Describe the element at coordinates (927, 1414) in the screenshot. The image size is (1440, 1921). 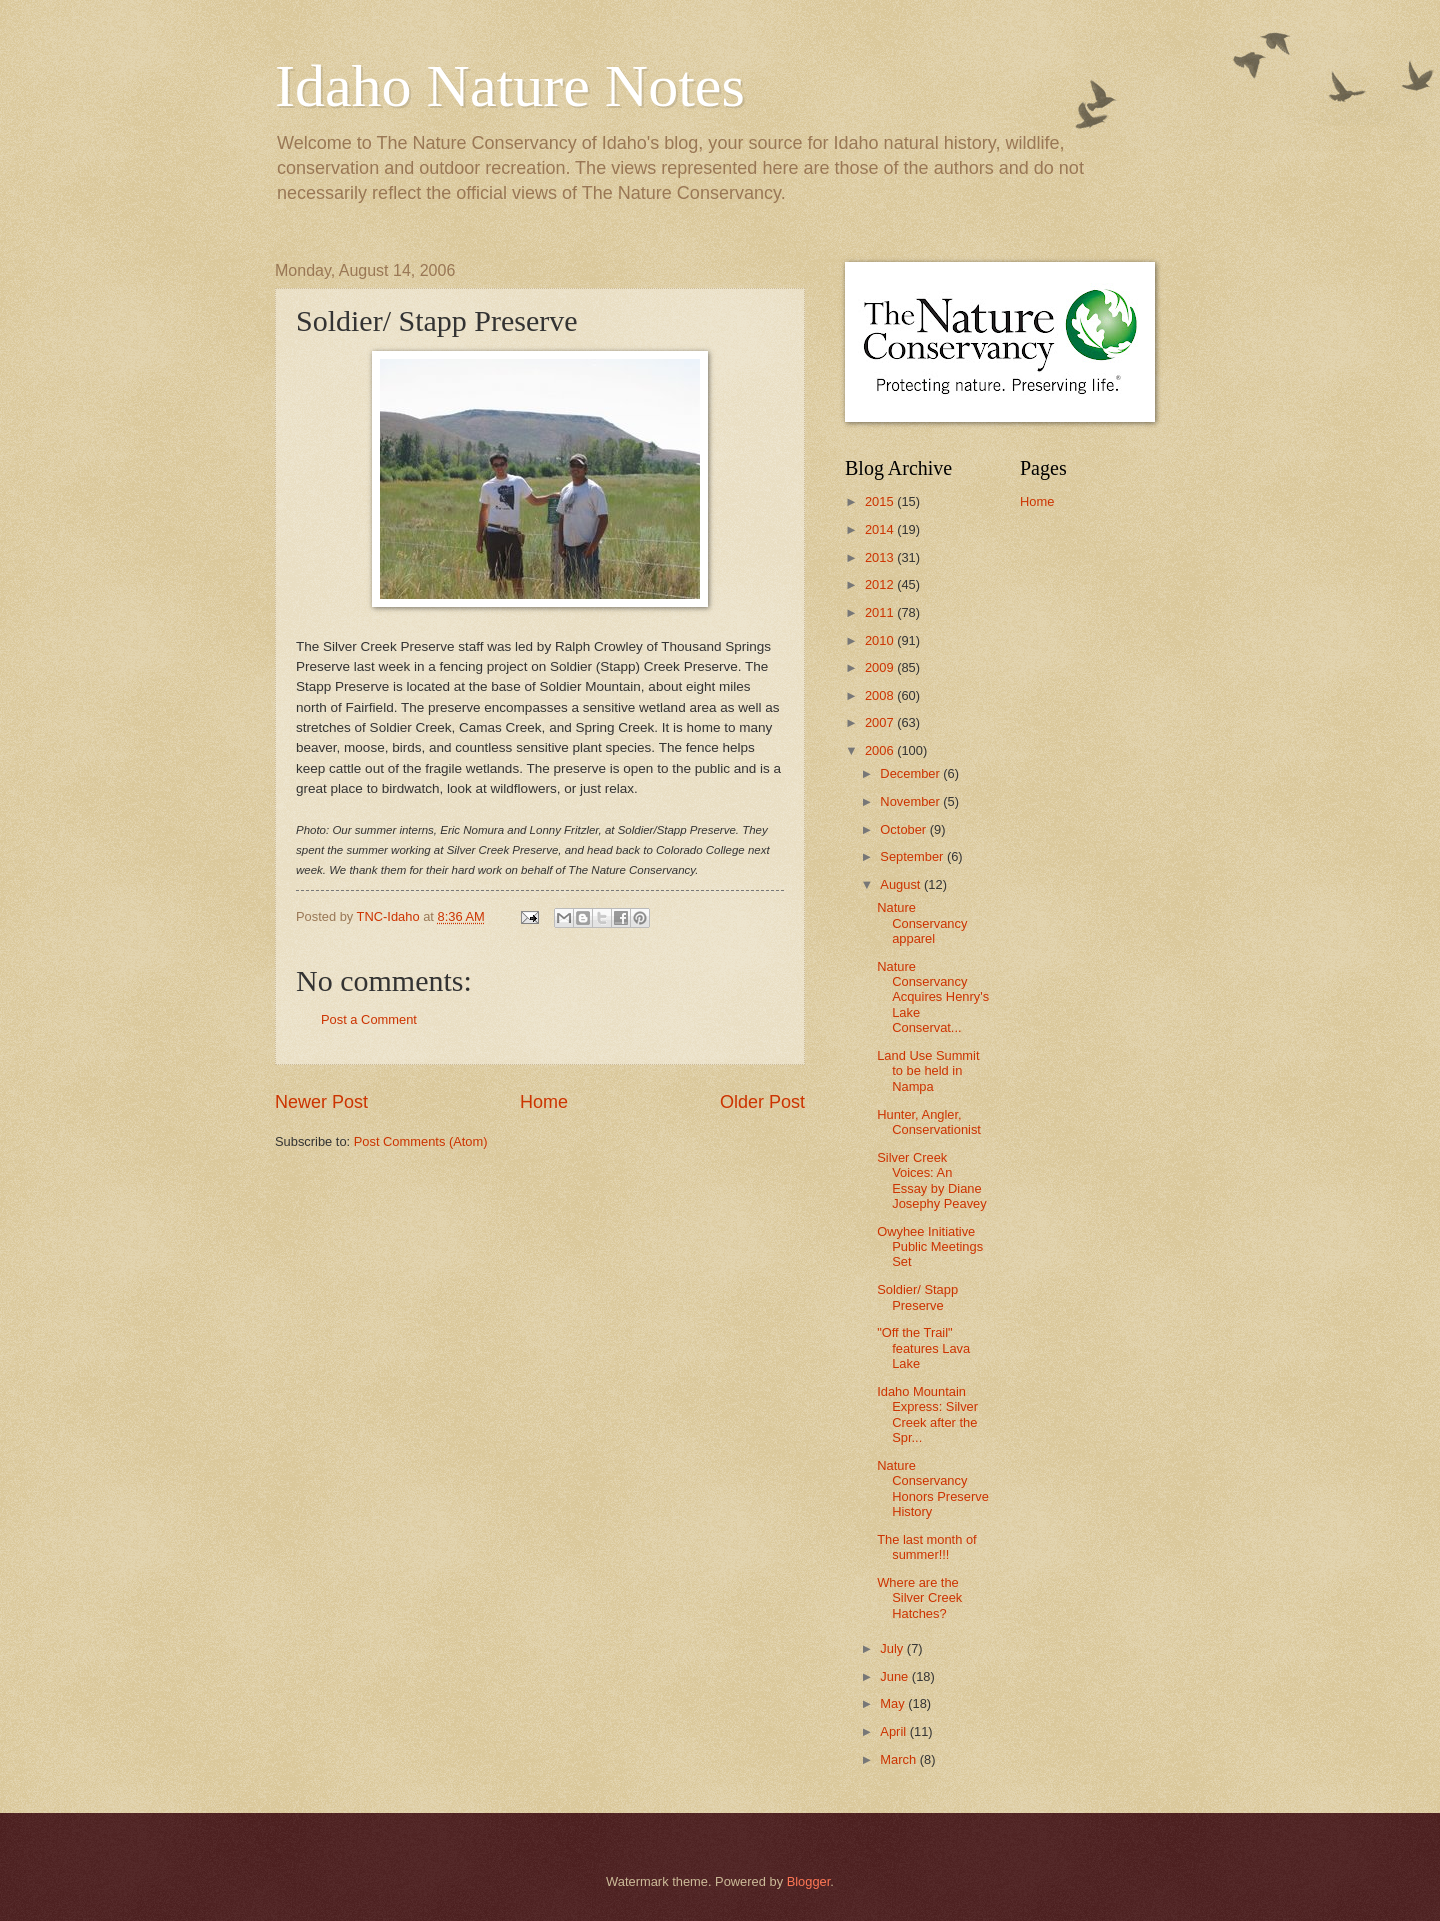
I see `Idaho Mountain Express: Silver Creek after the Spr...` at that location.